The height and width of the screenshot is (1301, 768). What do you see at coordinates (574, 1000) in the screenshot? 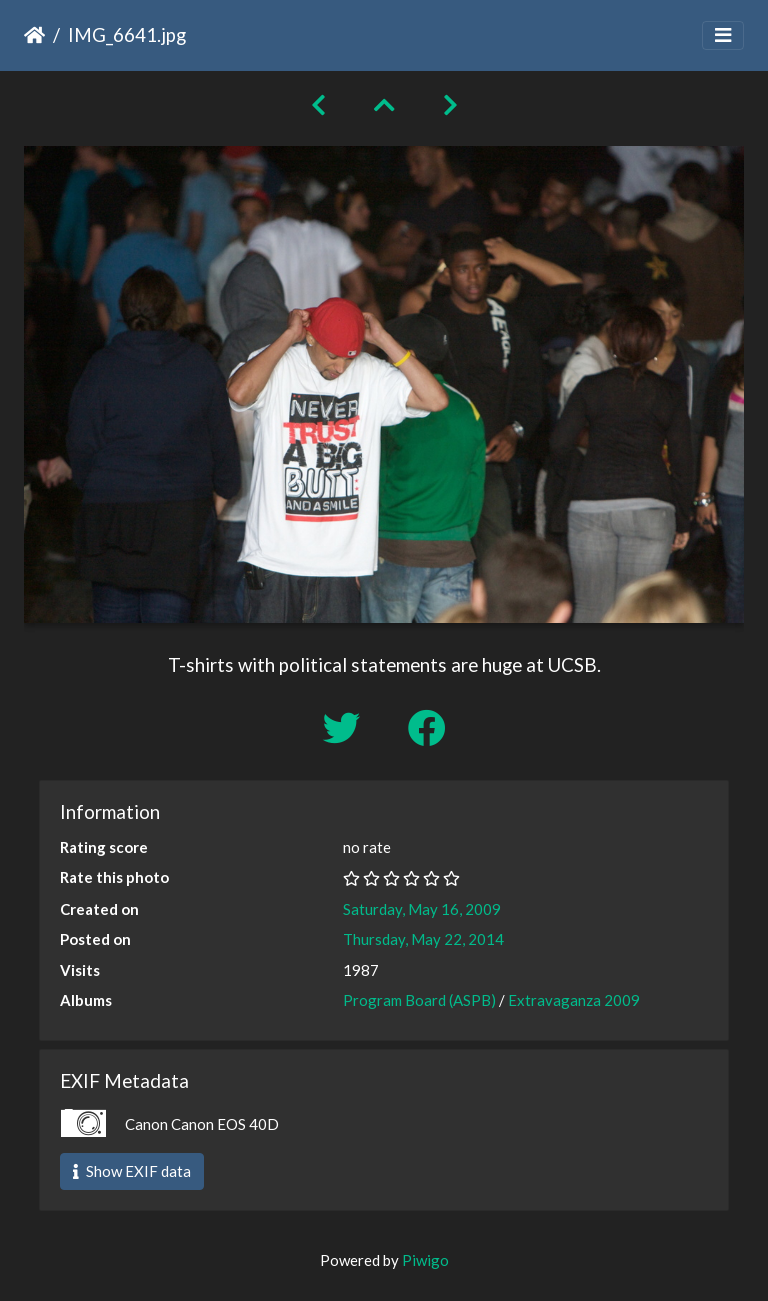
I see `Extravaganza 2009` at bounding box center [574, 1000].